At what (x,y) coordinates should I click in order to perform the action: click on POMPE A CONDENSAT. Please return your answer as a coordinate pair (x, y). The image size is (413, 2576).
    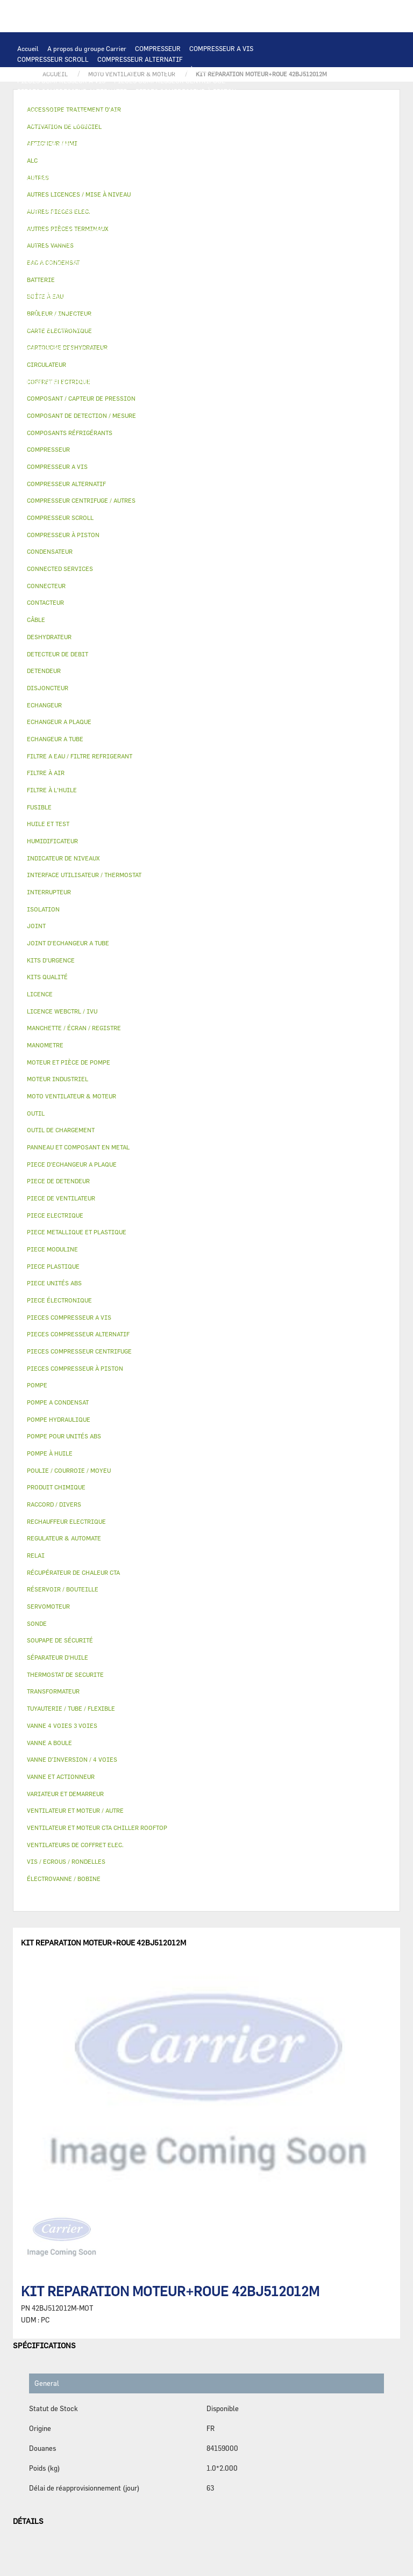
    Looking at the image, I should click on (125, 220).